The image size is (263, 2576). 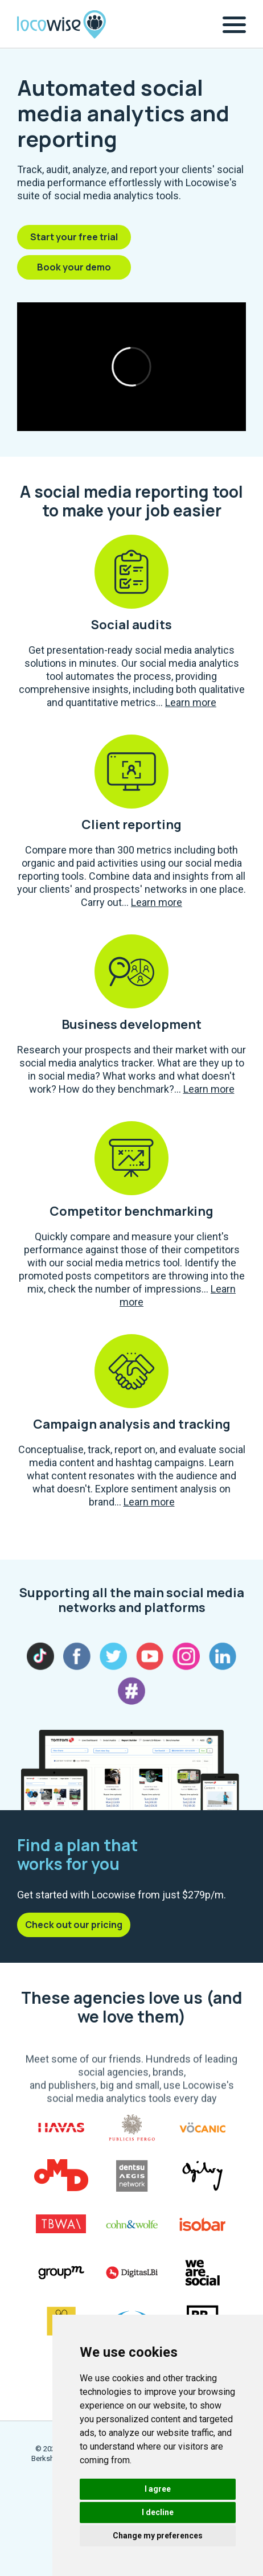 What do you see at coordinates (190, 702) in the screenshot?
I see `Learn more` at bounding box center [190, 702].